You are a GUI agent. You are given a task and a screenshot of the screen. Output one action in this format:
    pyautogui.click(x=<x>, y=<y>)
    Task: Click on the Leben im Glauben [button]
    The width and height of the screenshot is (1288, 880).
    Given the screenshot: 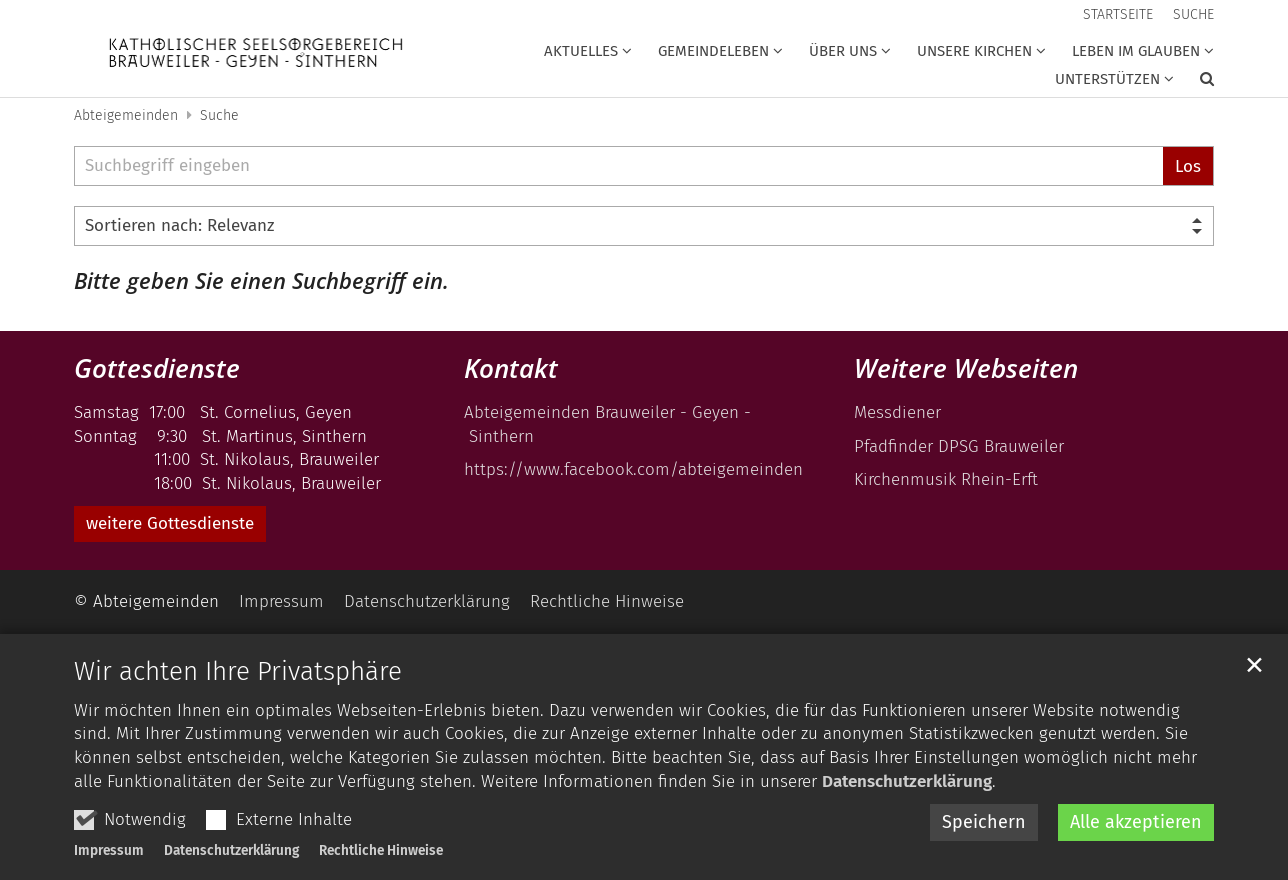 What is the action you would take?
    pyautogui.click(x=1136, y=51)
    